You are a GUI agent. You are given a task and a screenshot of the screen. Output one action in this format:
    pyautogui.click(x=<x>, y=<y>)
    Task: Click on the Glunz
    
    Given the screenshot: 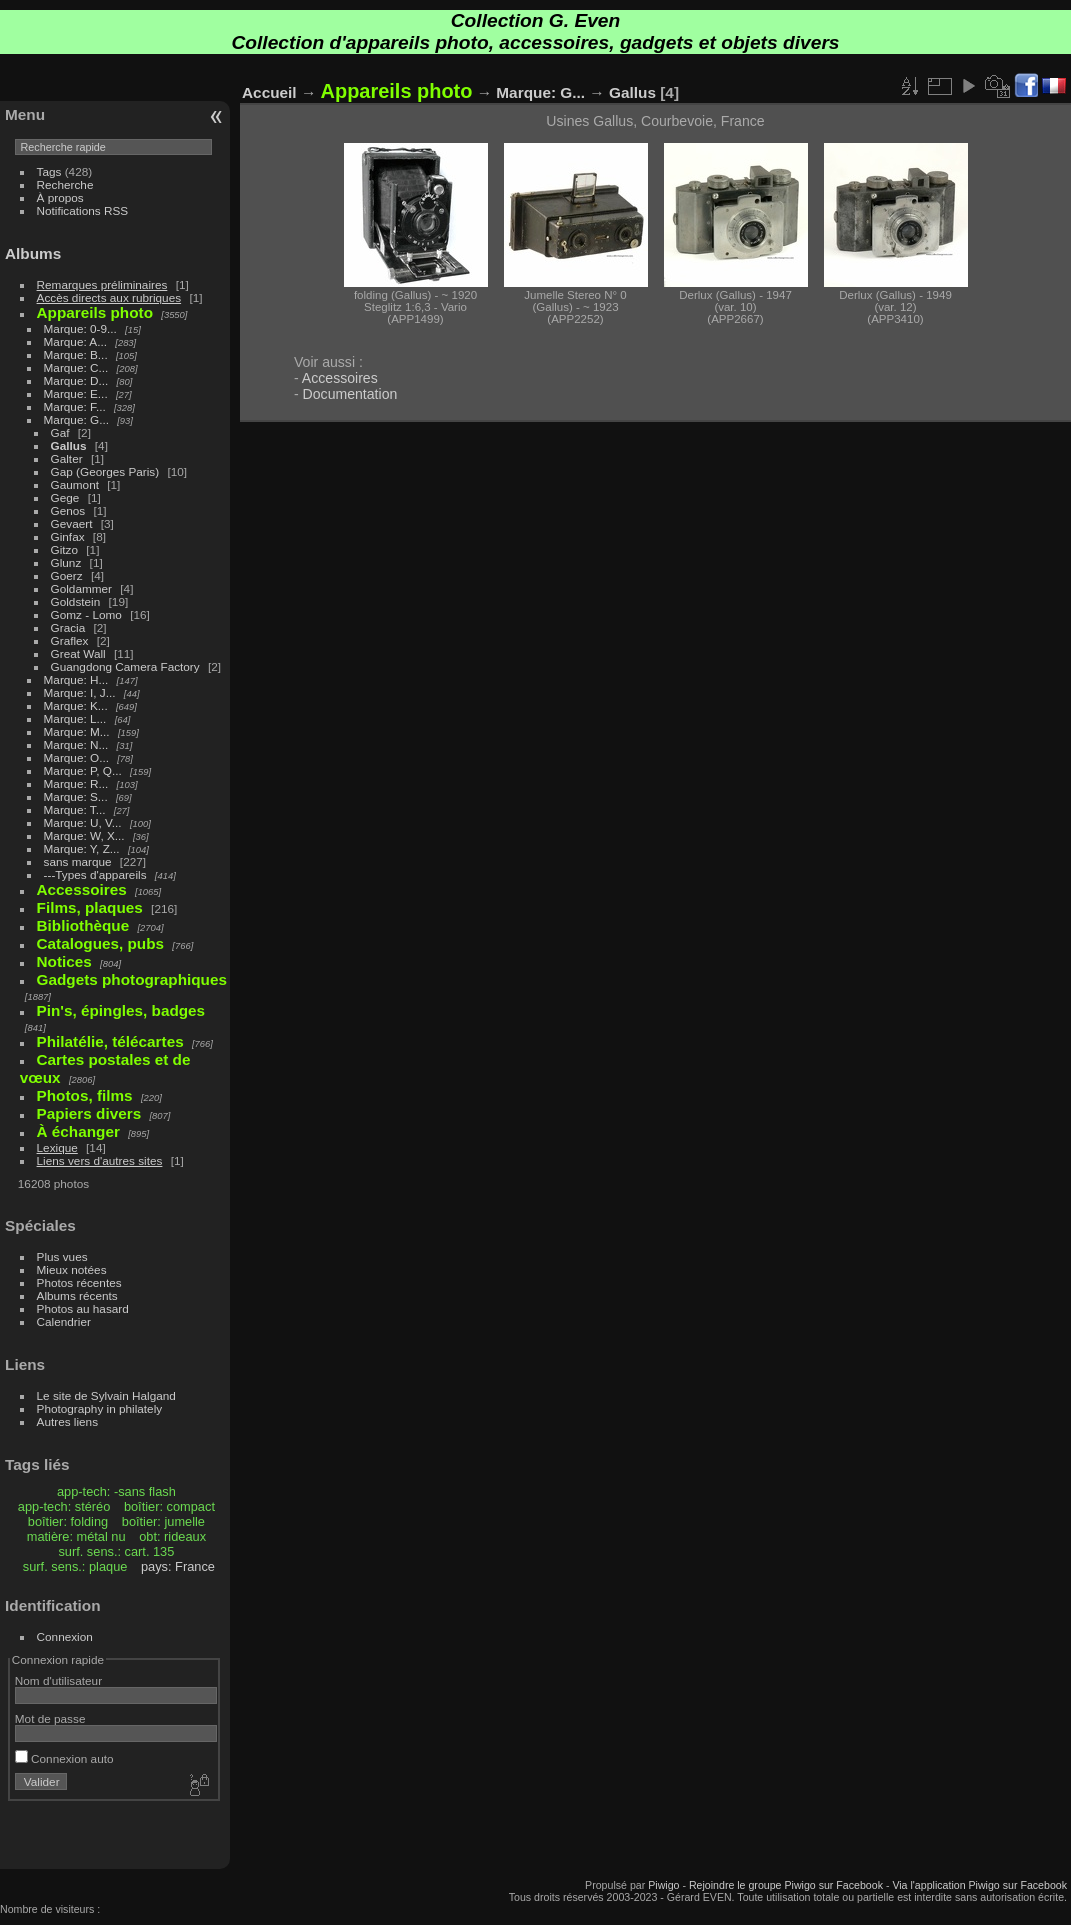 What is the action you would take?
    pyautogui.click(x=66, y=562)
    